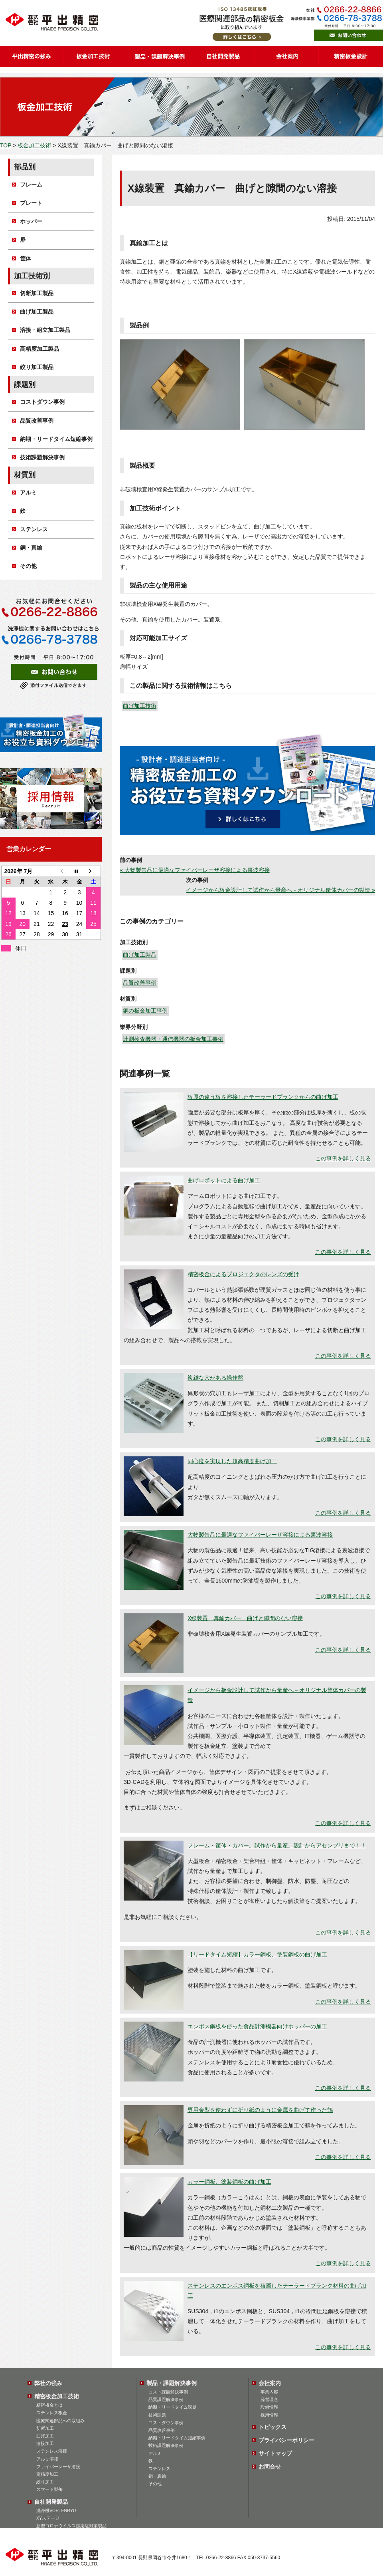 This screenshot has width=383, height=2576. What do you see at coordinates (269, 2415) in the screenshot?
I see `採用情報` at bounding box center [269, 2415].